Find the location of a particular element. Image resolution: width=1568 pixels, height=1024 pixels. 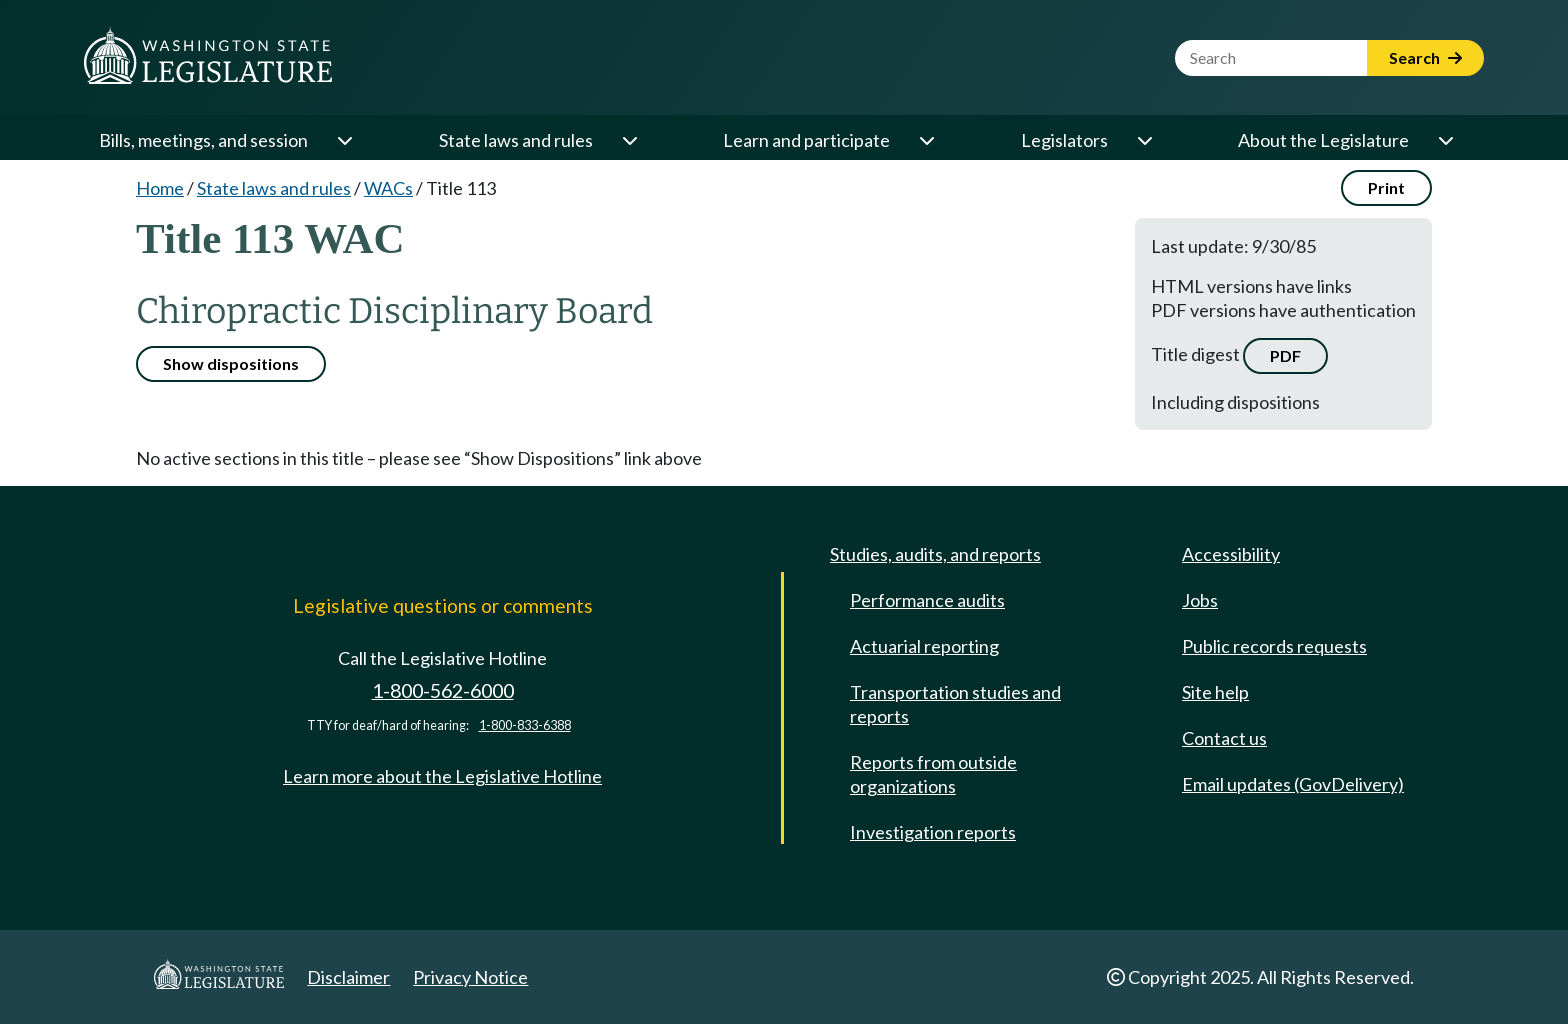

Bills, meetings, and session is located at coordinates (203, 140).